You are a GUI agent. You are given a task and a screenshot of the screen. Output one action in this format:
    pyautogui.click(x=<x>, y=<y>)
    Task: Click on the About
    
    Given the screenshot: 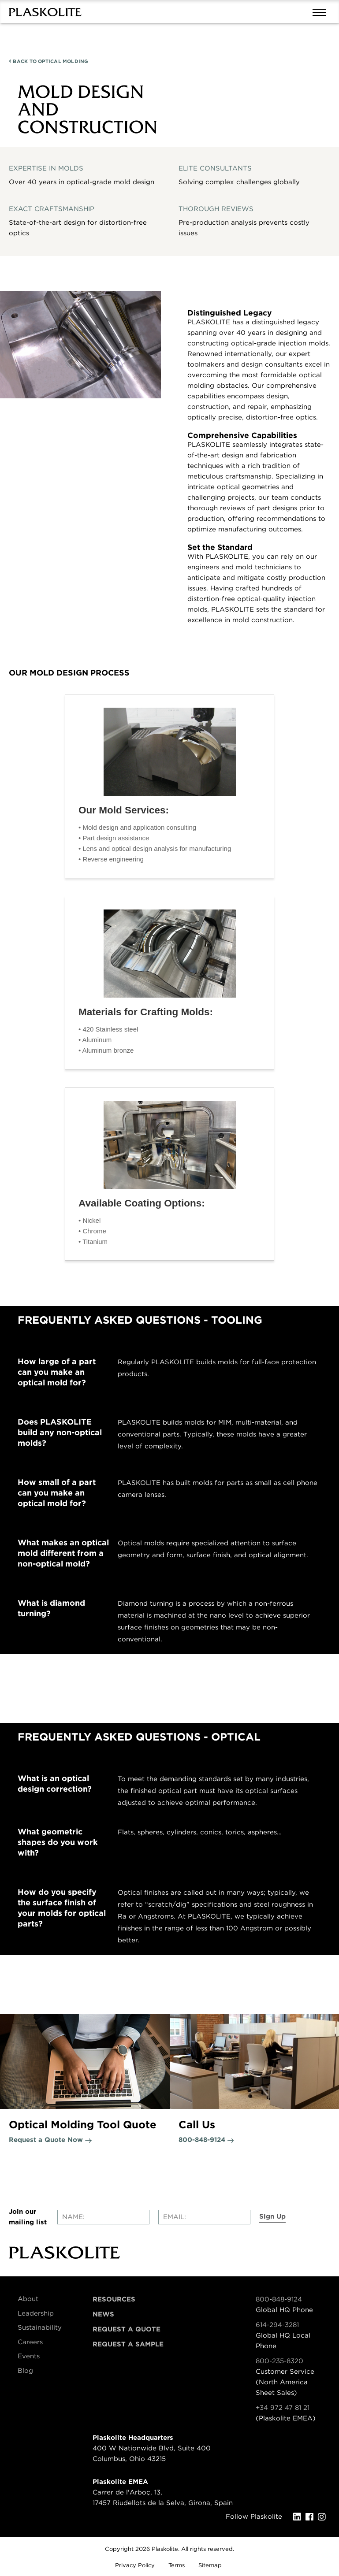 What is the action you would take?
    pyautogui.click(x=28, y=2299)
    